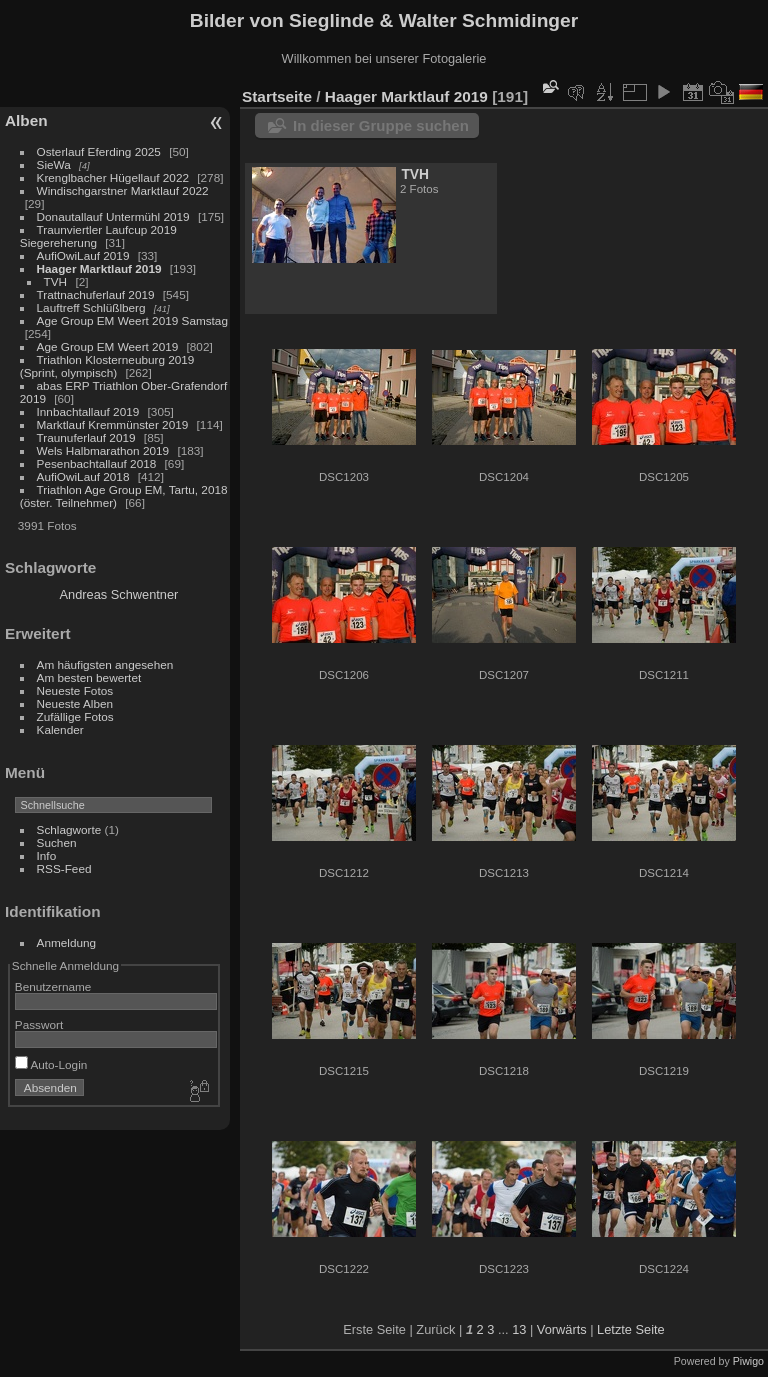 The width and height of the screenshot is (768, 1377). Describe the element at coordinates (97, 463) in the screenshot. I see `Pesenbachtallauf 2018` at that location.